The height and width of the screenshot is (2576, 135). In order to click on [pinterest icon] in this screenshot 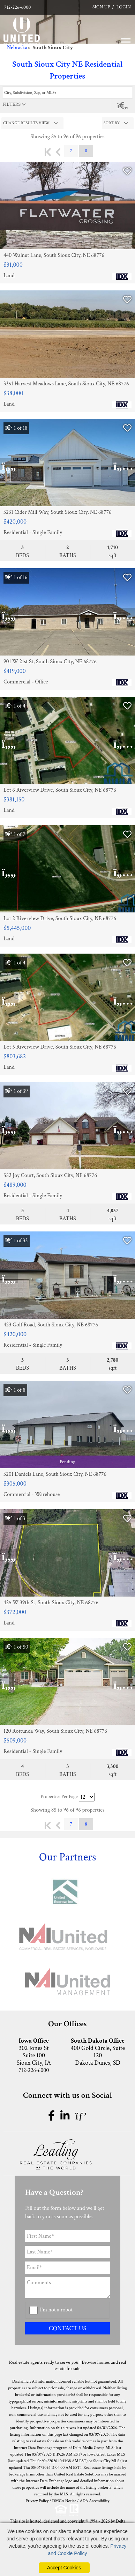, I will do `click(81, 2116)`.